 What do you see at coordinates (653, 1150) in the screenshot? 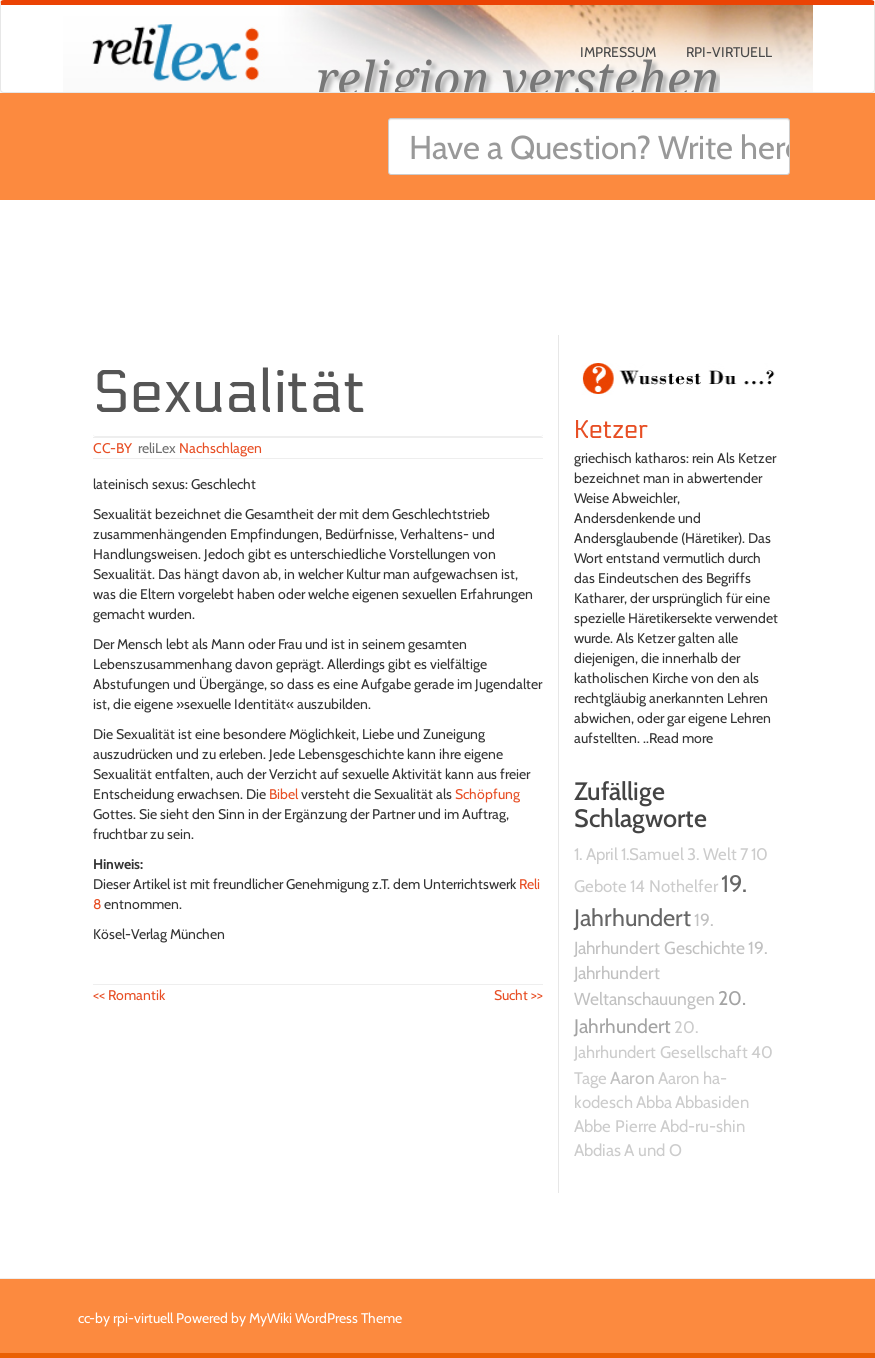
I see `A und O` at bounding box center [653, 1150].